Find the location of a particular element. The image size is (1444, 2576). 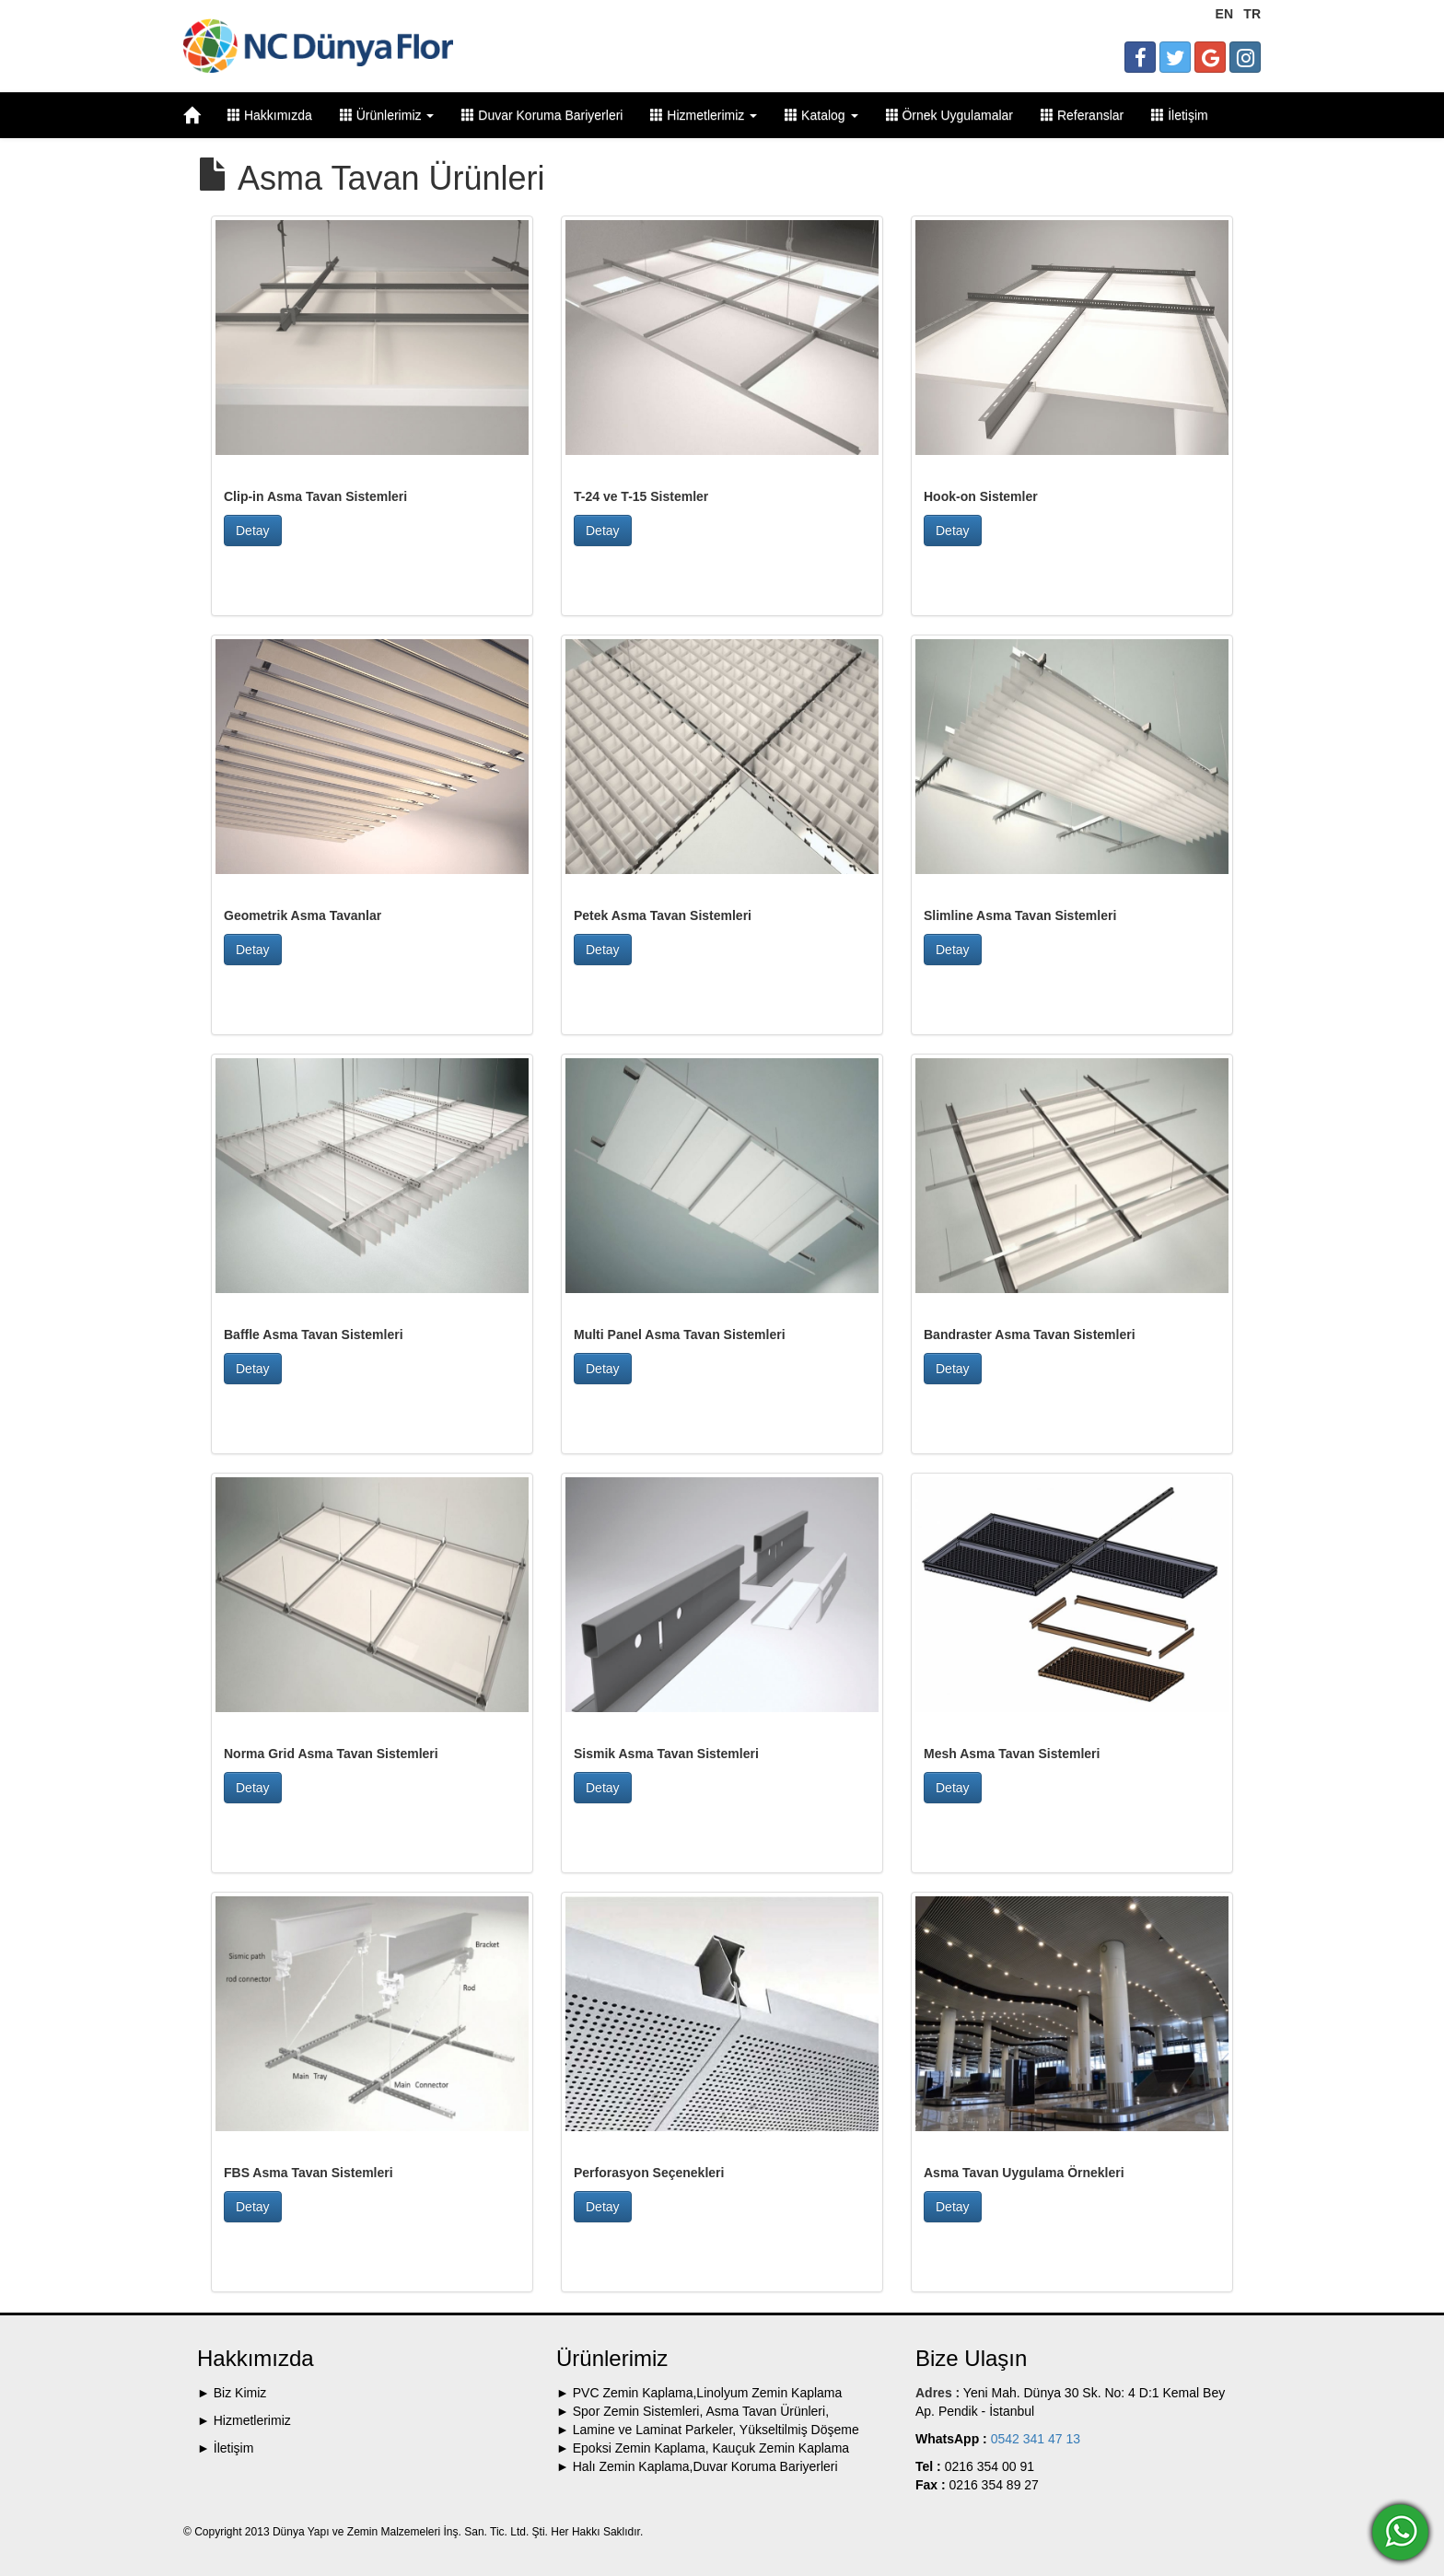

İletişim is located at coordinates (1179, 115).